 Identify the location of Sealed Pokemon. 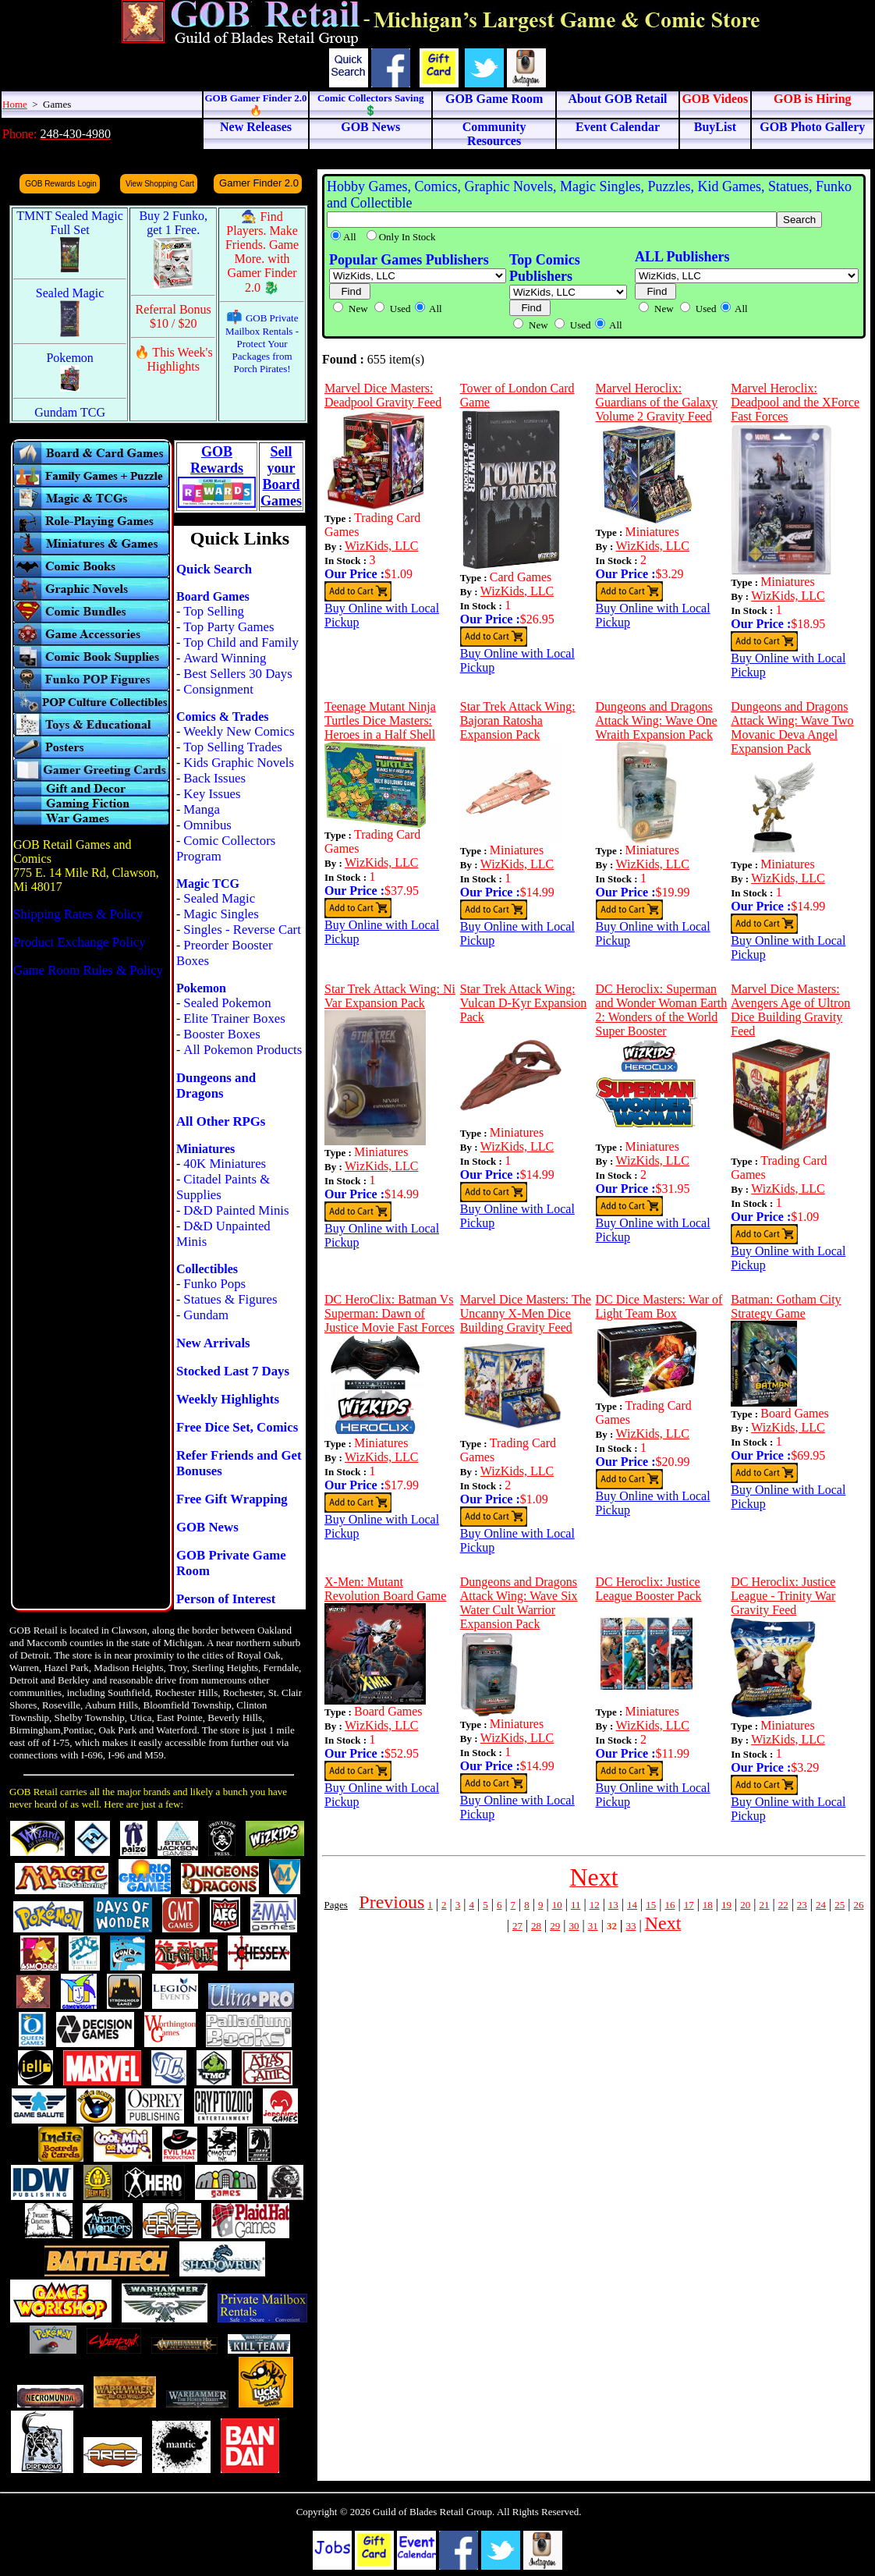
(227, 1002).